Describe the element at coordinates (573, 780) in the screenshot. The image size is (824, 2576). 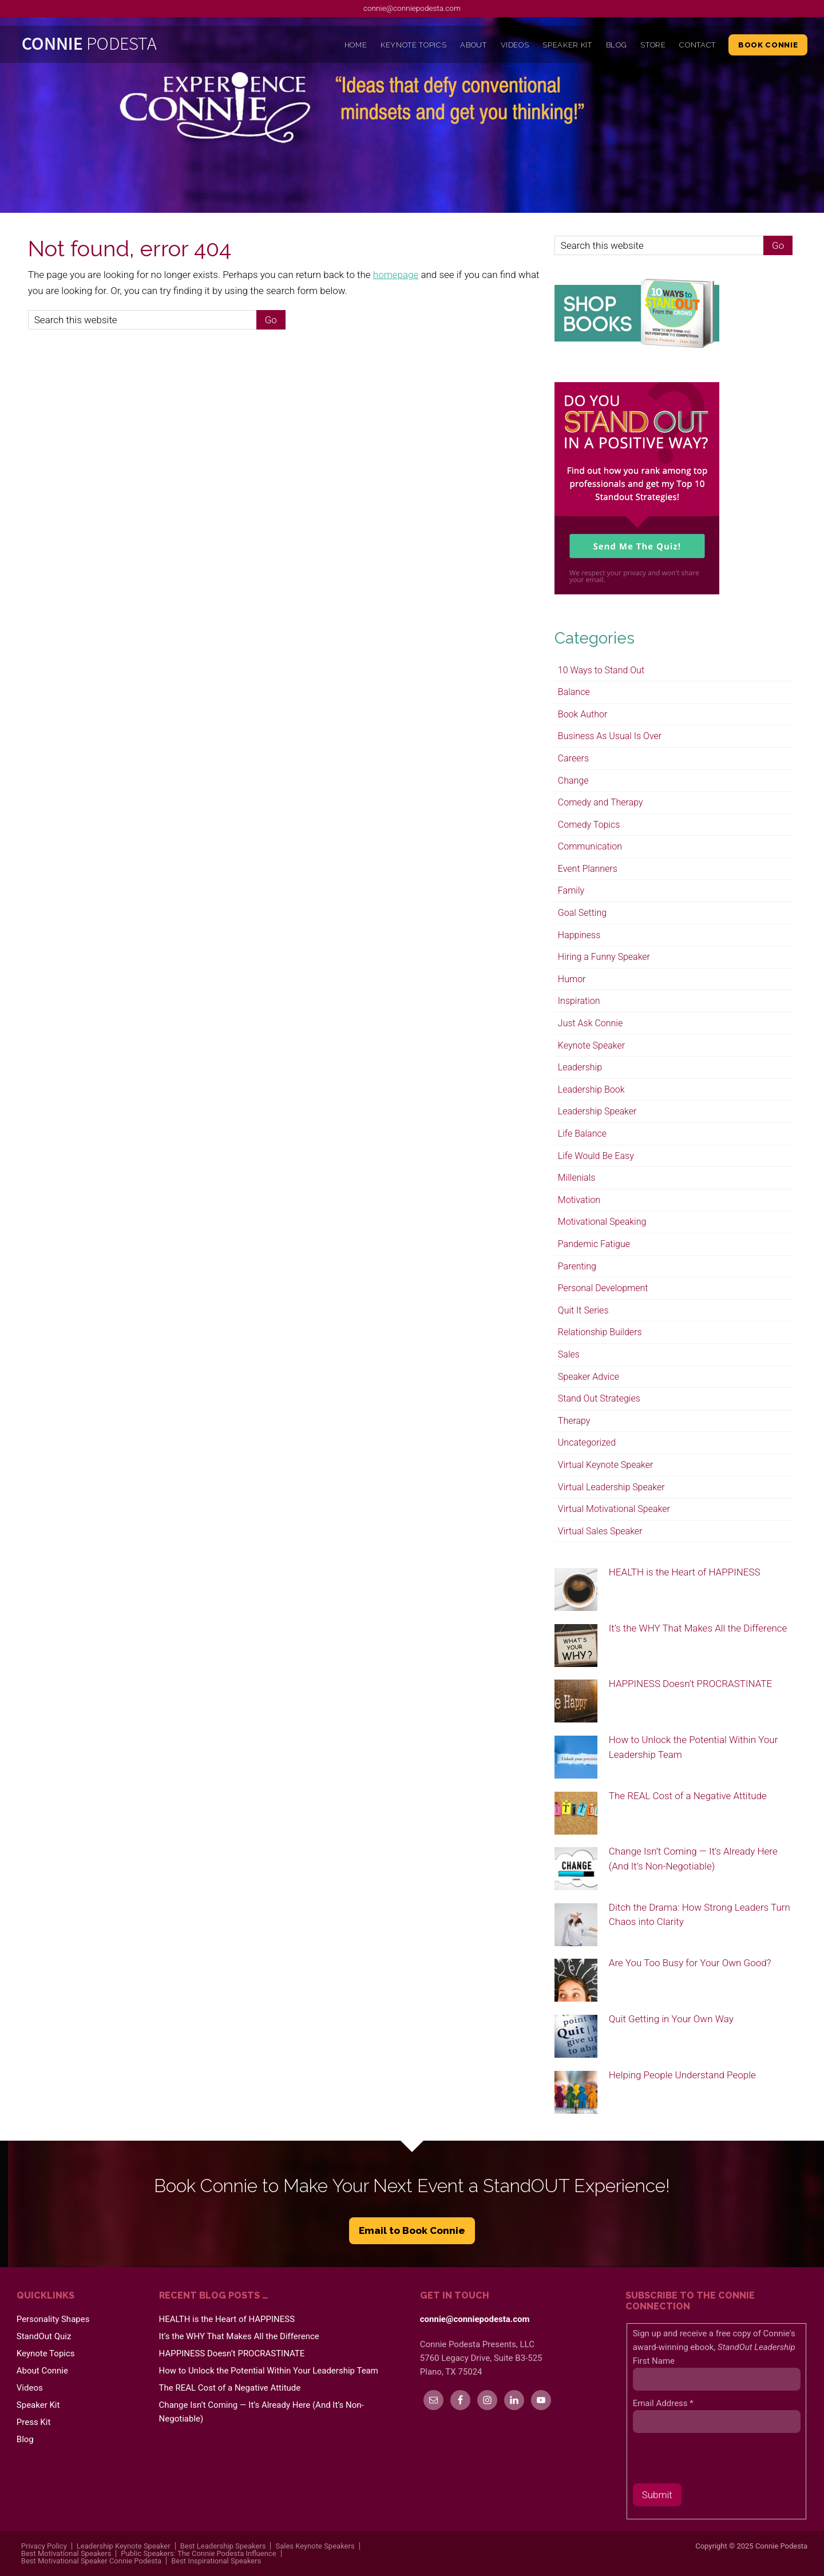
I see `Change` at that location.